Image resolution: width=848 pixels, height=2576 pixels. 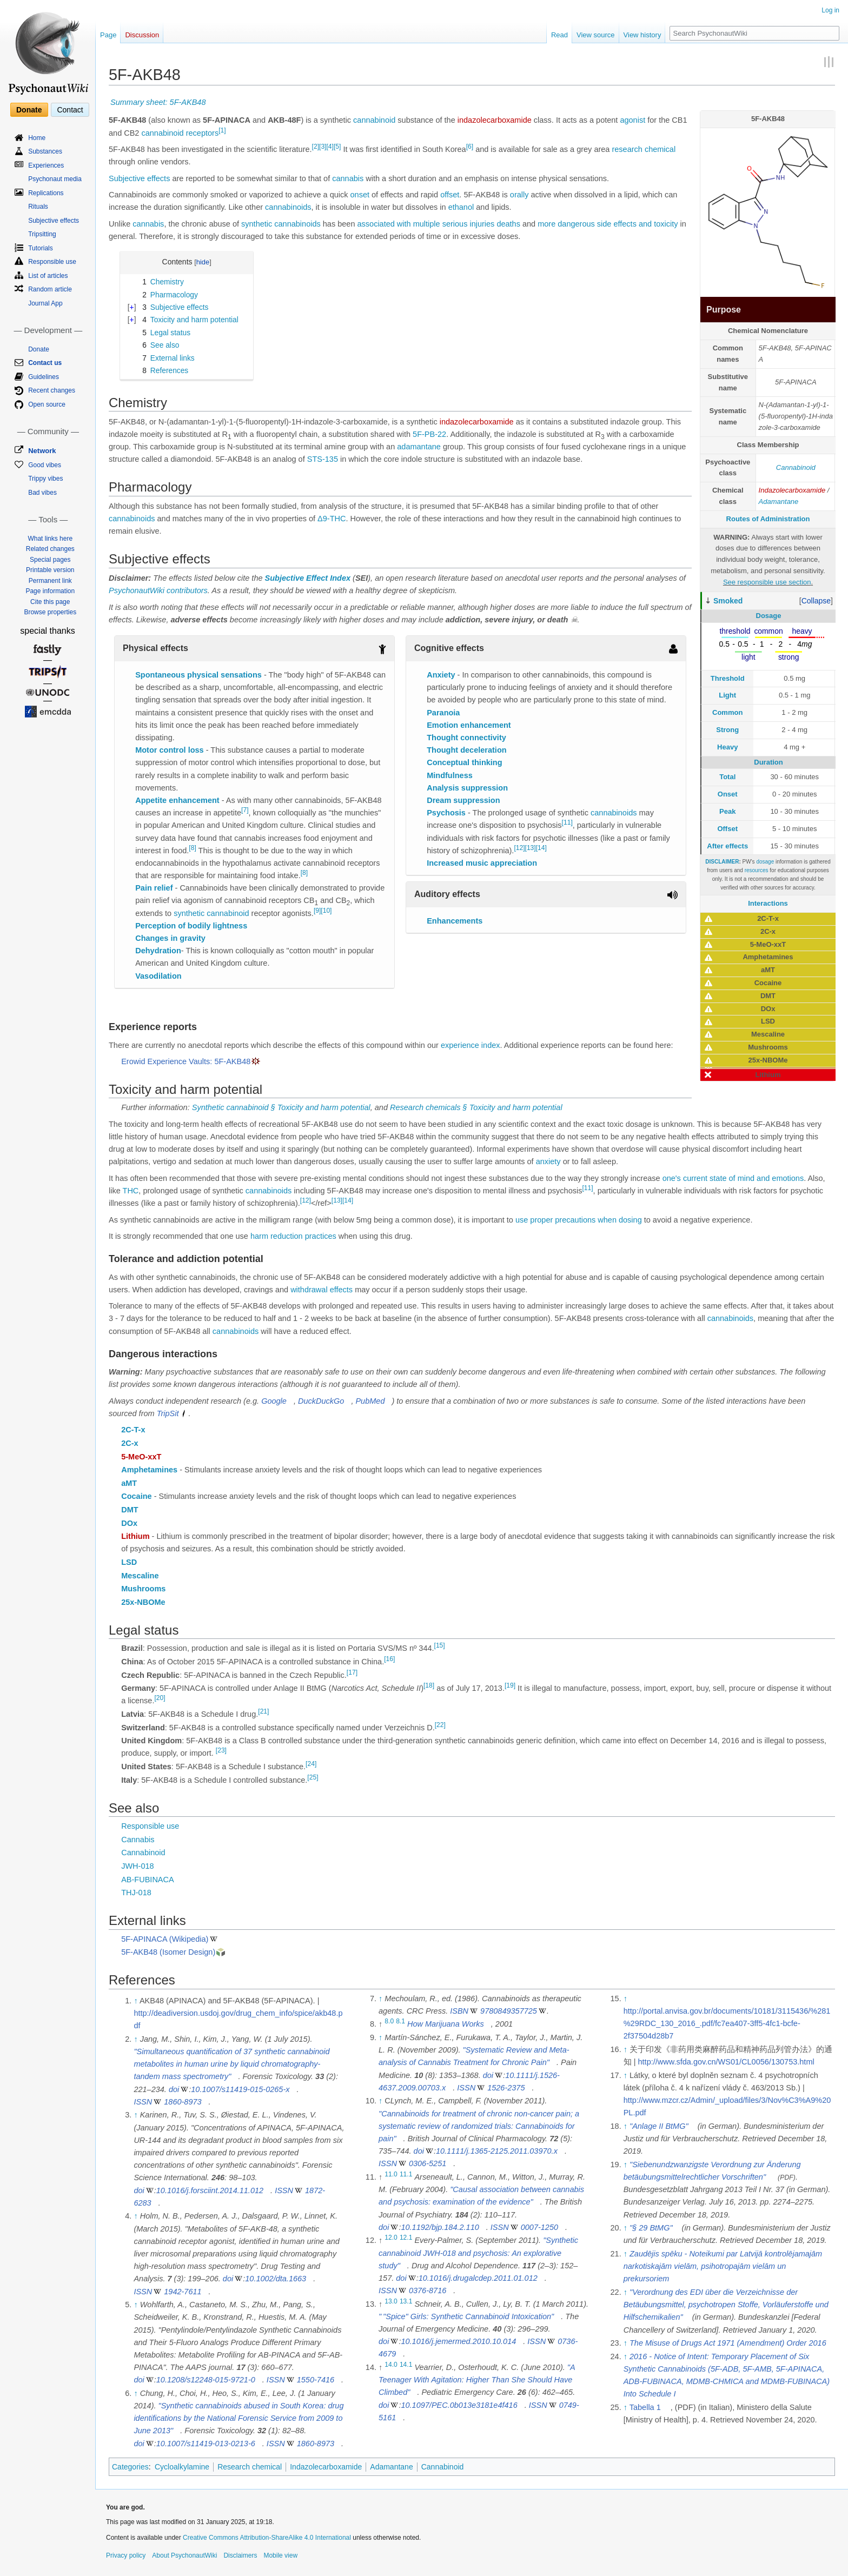 What do you see at coordinates (29, 109) in the screenshot?
I see `Donate` at bounding box center [29, 109].